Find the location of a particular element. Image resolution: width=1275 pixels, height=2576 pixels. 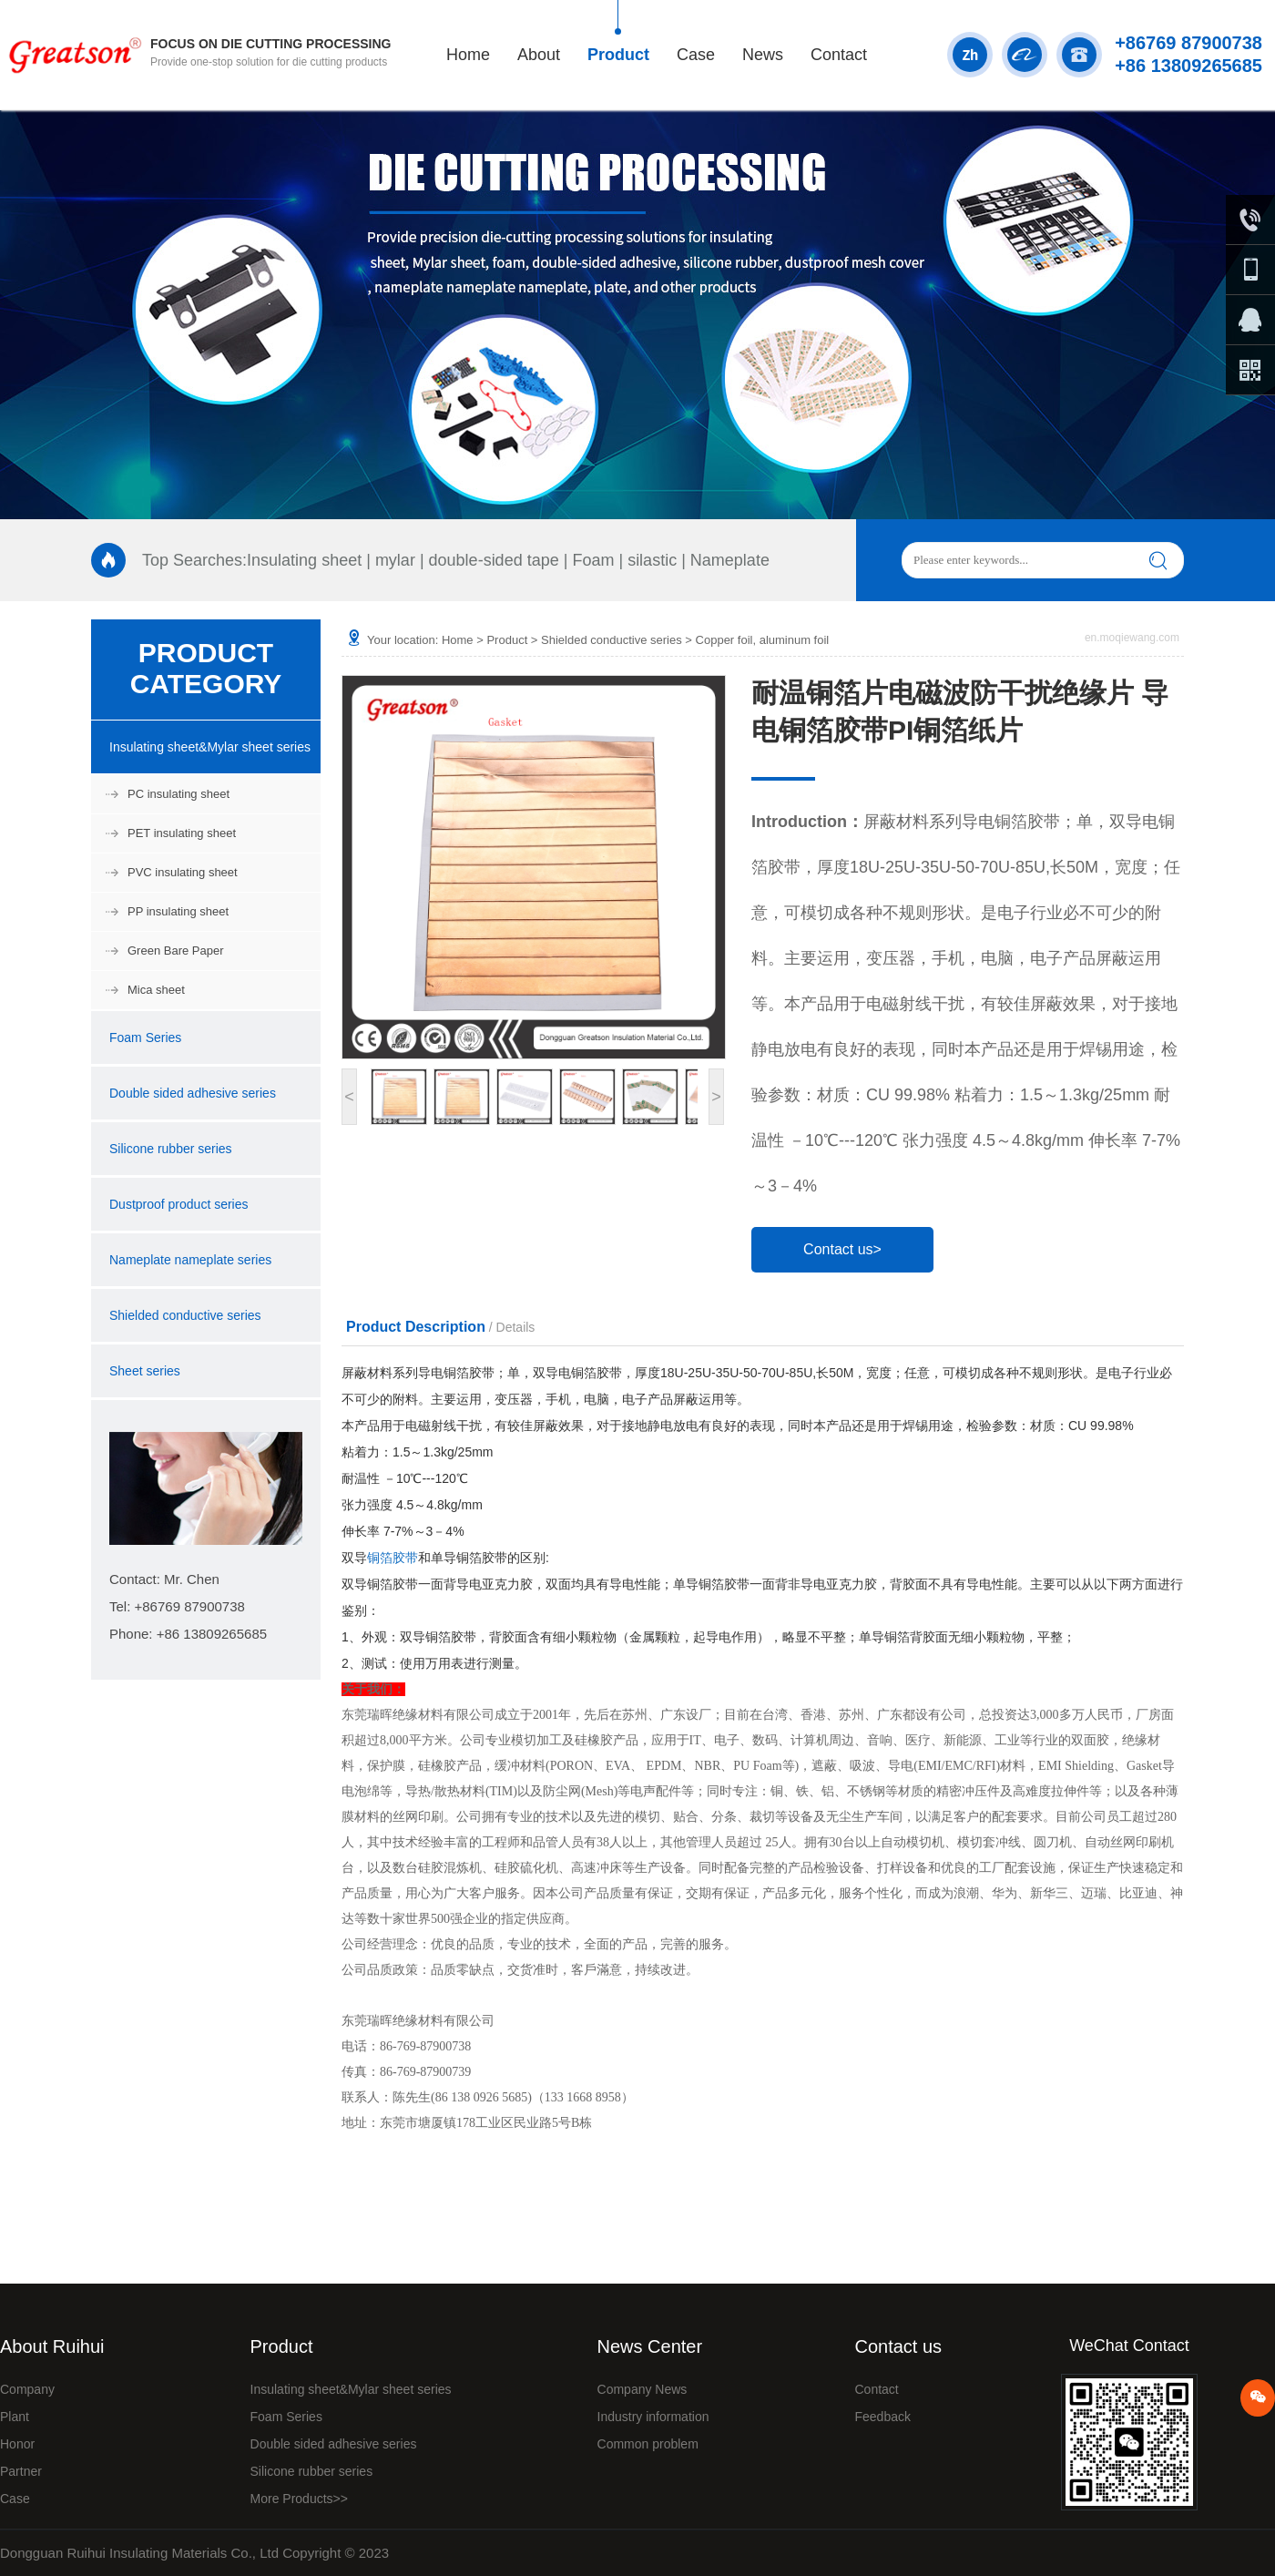

Nameplate nameplate series is located at coordinates (190, 1259).